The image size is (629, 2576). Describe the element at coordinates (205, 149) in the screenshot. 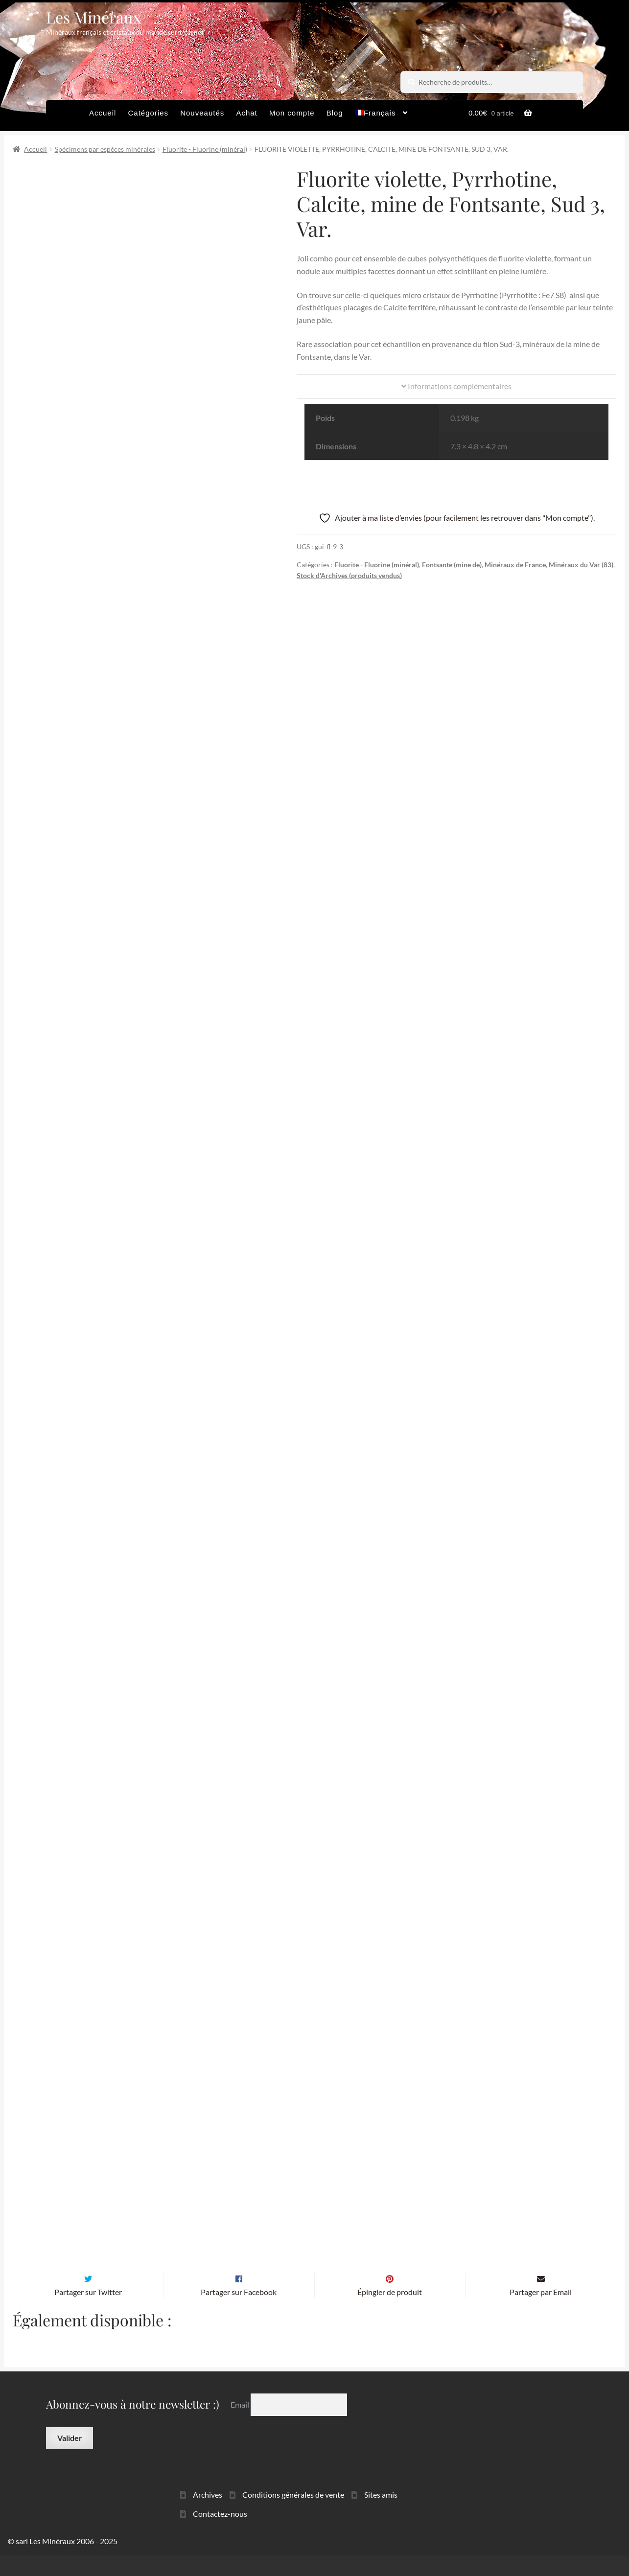

I see `Fluorite - Fluorine (minéral)` at that location.